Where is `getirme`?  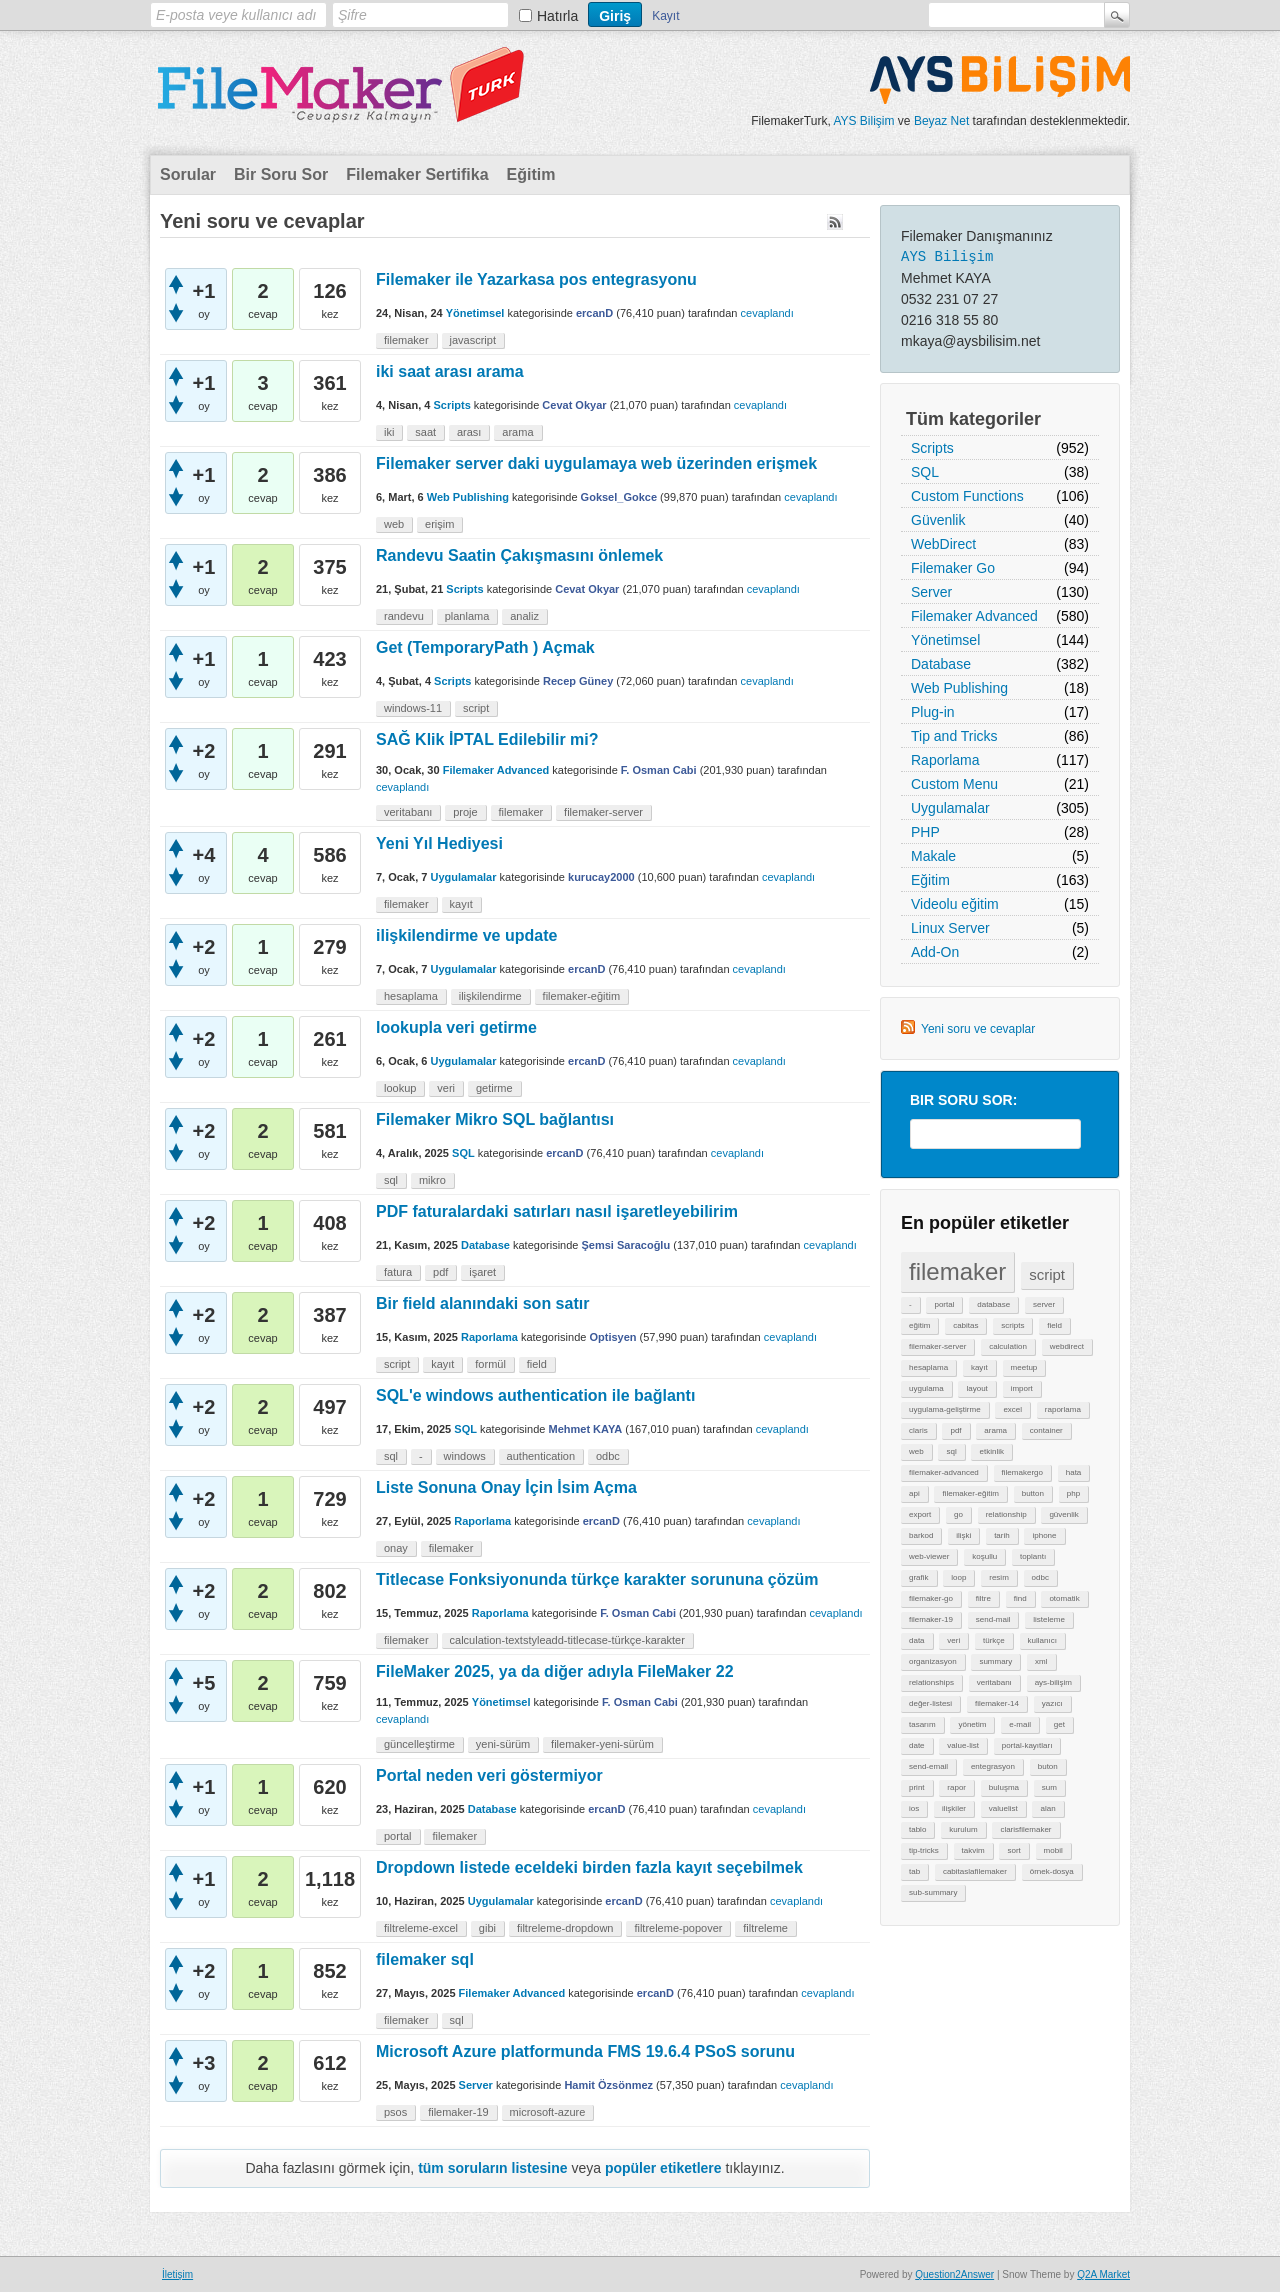
getirme is located at coordinates (494, 1088).